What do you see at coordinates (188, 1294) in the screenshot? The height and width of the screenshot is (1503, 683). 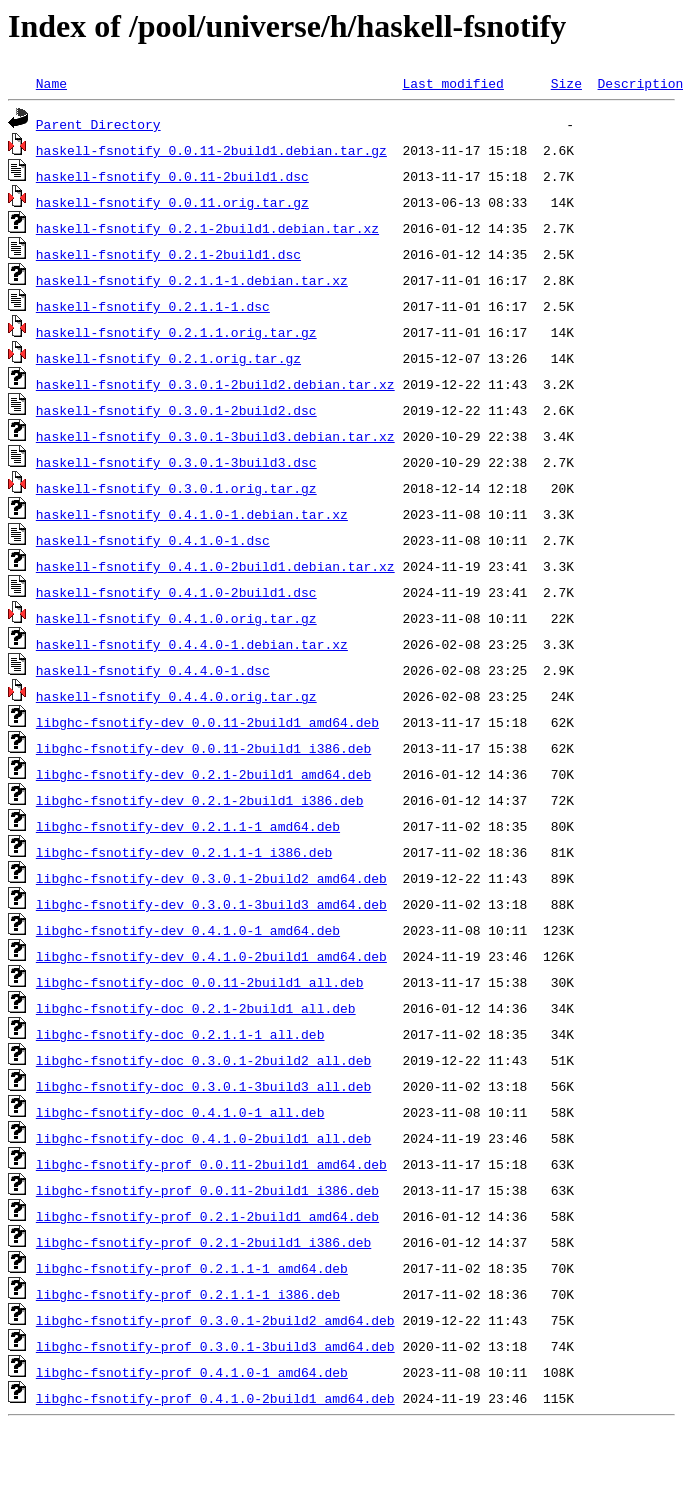 I see `libghc-fsnotify-prof_0.2.1.1-1_i386.deb` at bounding box center [188, 1294].